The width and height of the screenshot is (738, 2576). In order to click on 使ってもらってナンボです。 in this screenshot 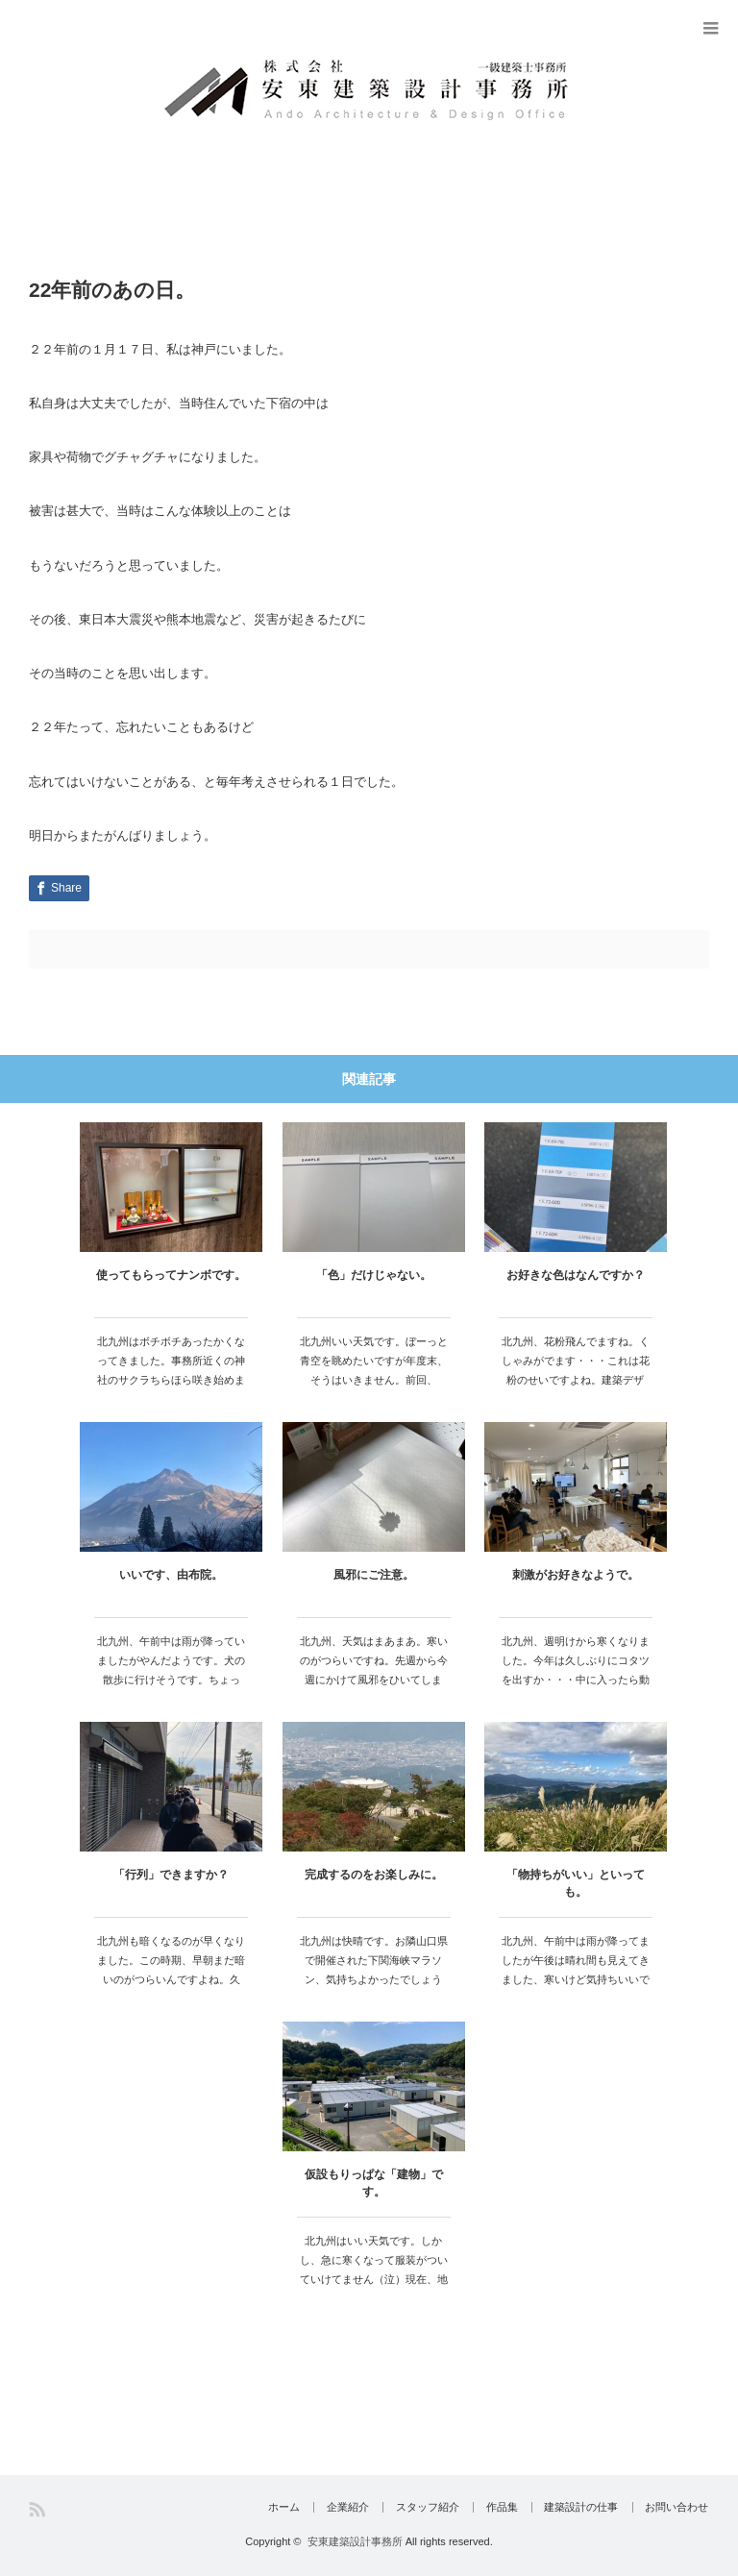, I will do `click(171, 1275)`.